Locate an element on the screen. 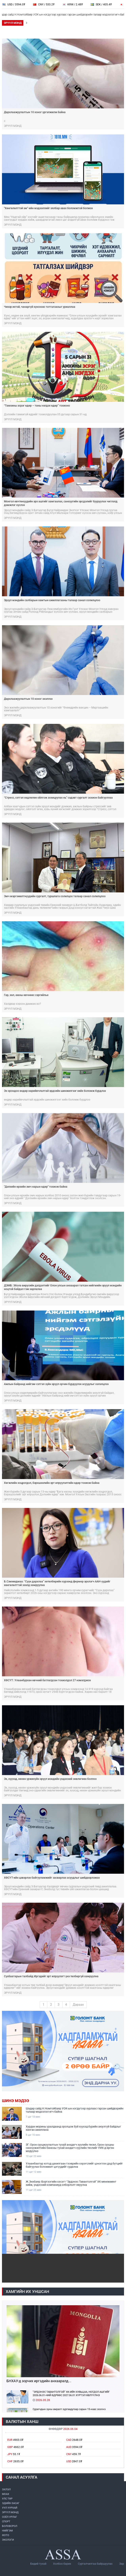 The image size is (126, 2576). Холбоо барих is located at coordinates (62, 2563).